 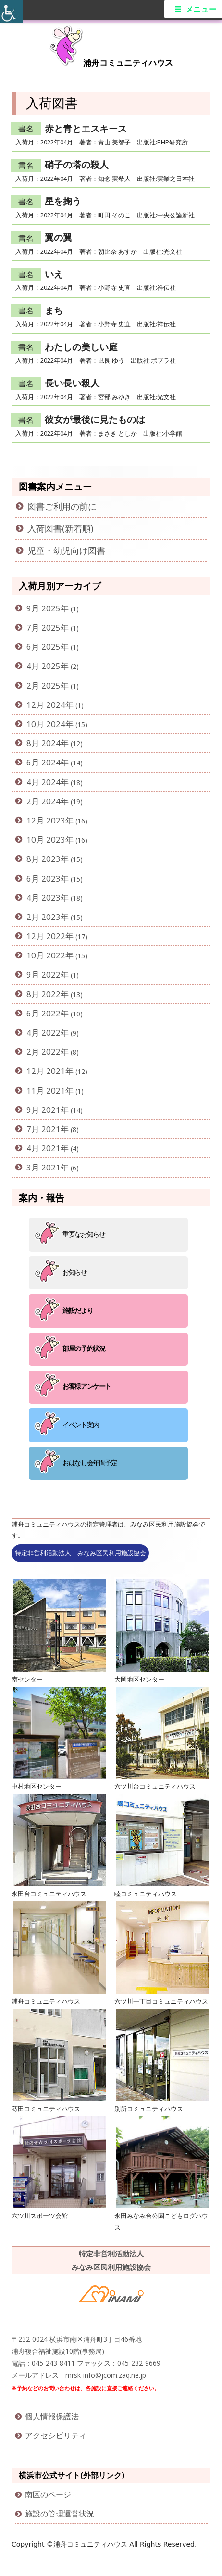 I want to click on 4月 2022, so click(x=43, y=1032).